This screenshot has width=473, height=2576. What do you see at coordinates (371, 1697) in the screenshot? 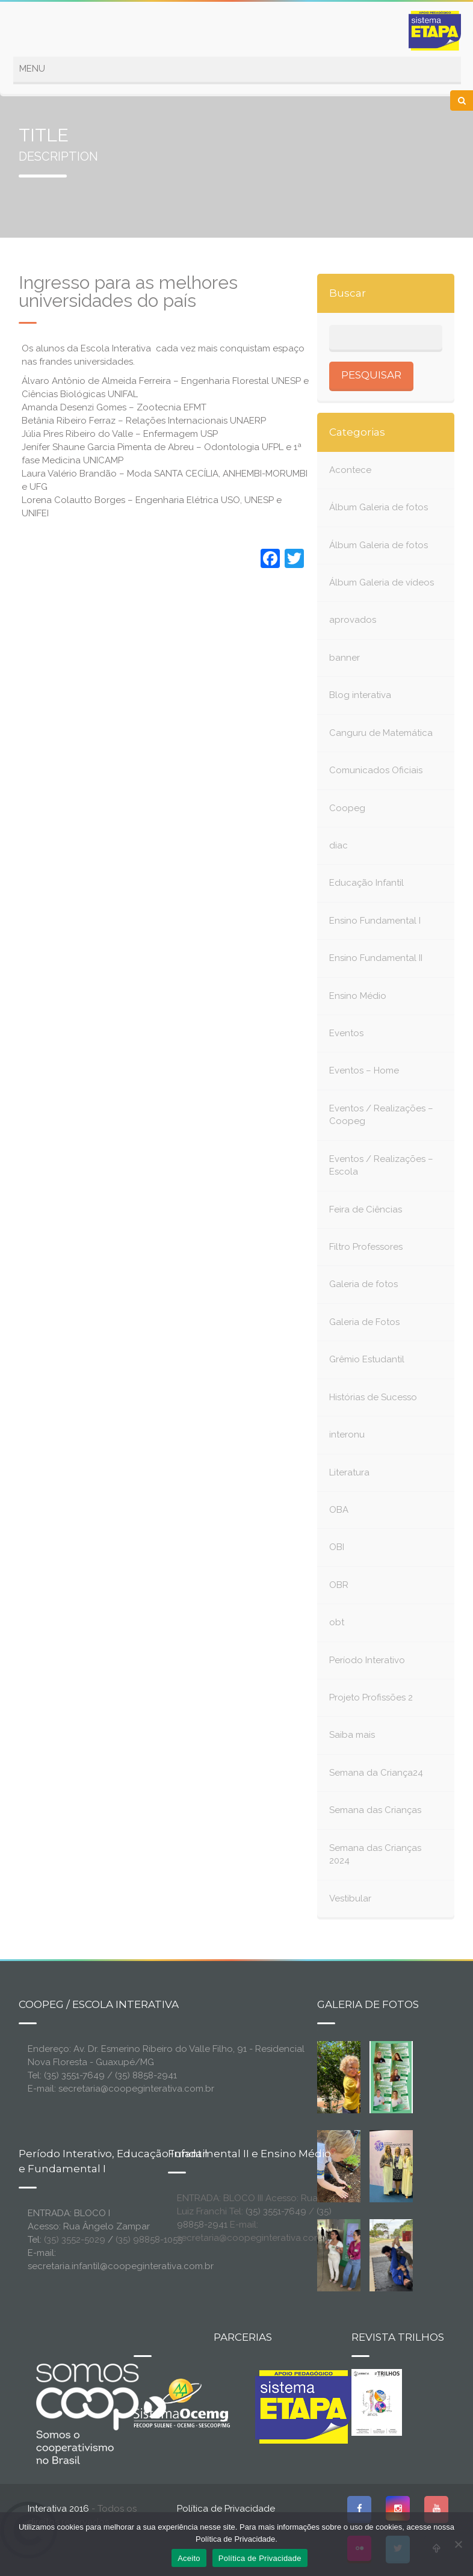
I see `Projeto Profissões 2` at bounding box center [371, 1697].